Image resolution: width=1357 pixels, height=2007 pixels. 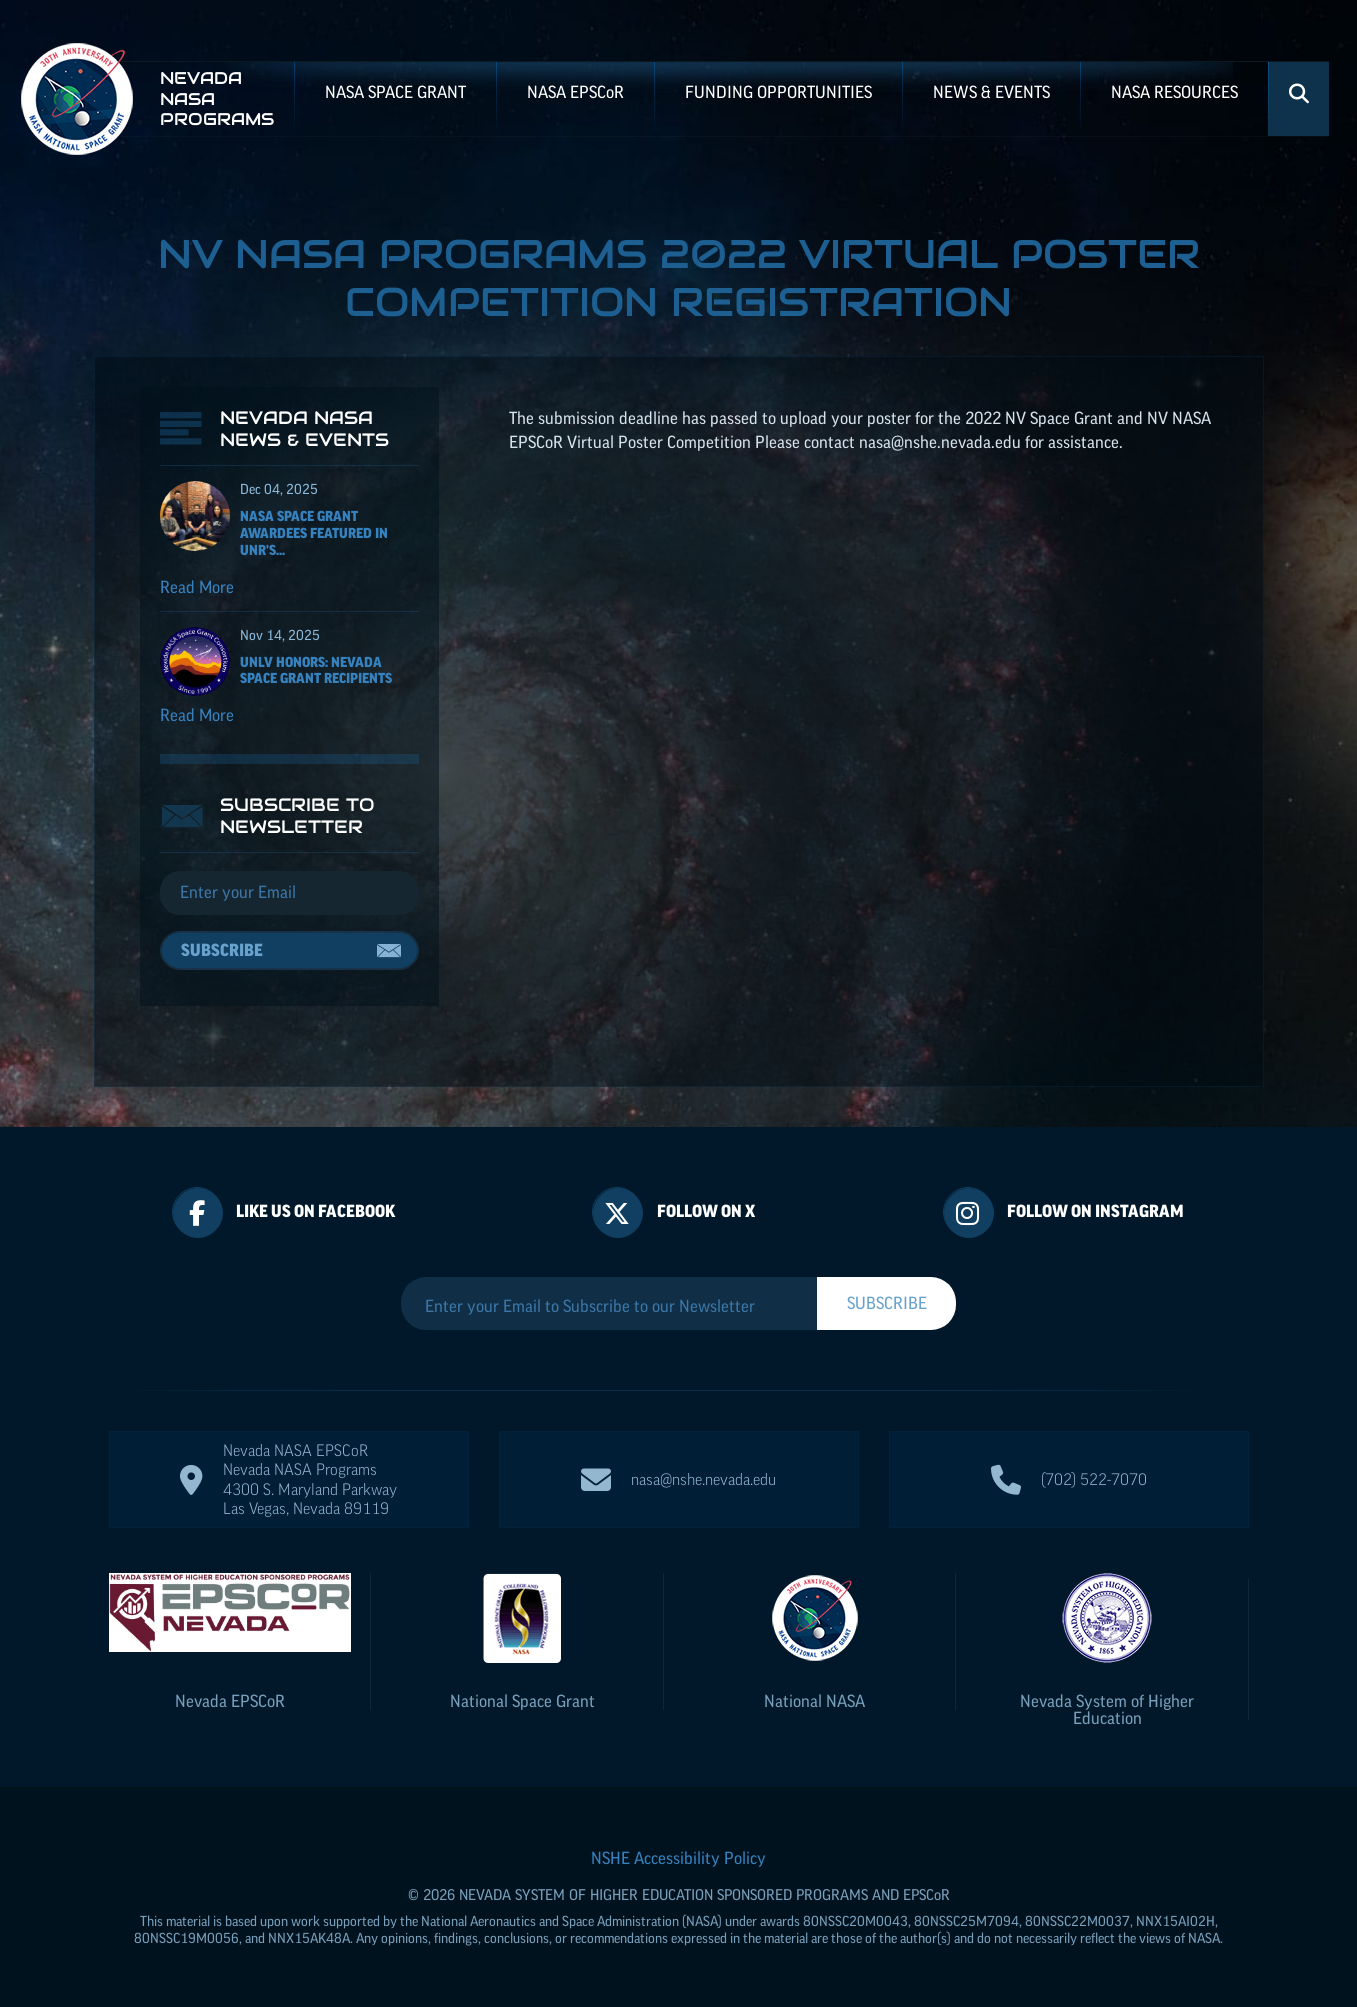 I want to click on NASA, so click(x=575, y=92).